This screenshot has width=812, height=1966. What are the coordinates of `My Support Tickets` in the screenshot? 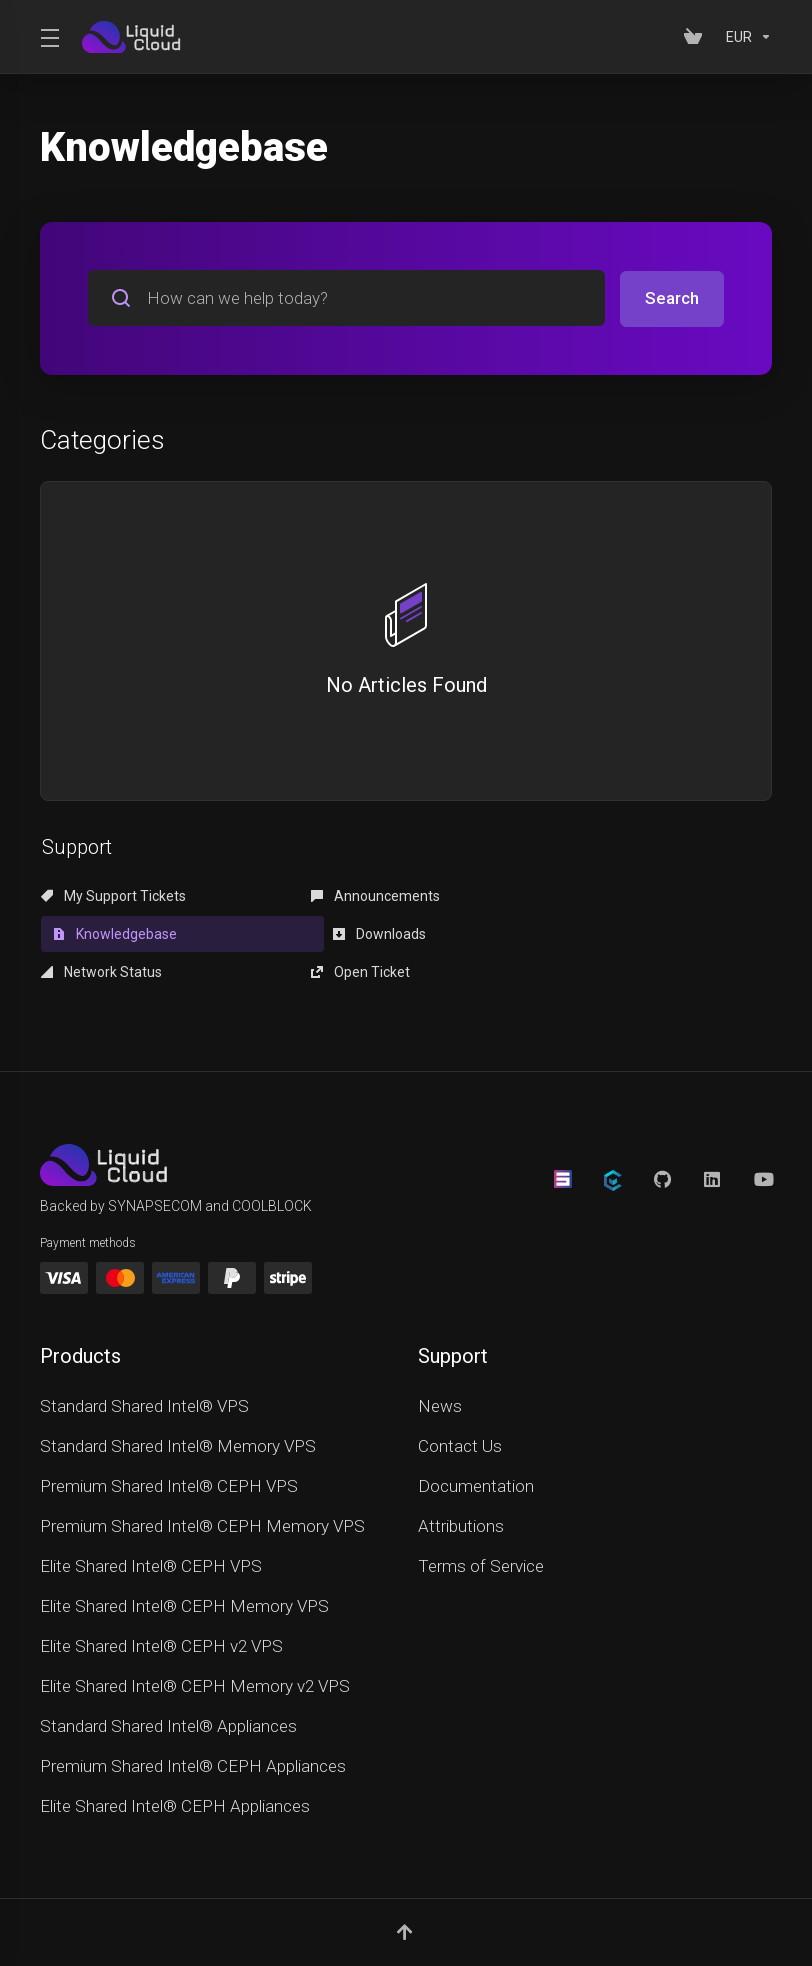 It's located at (113, 895).